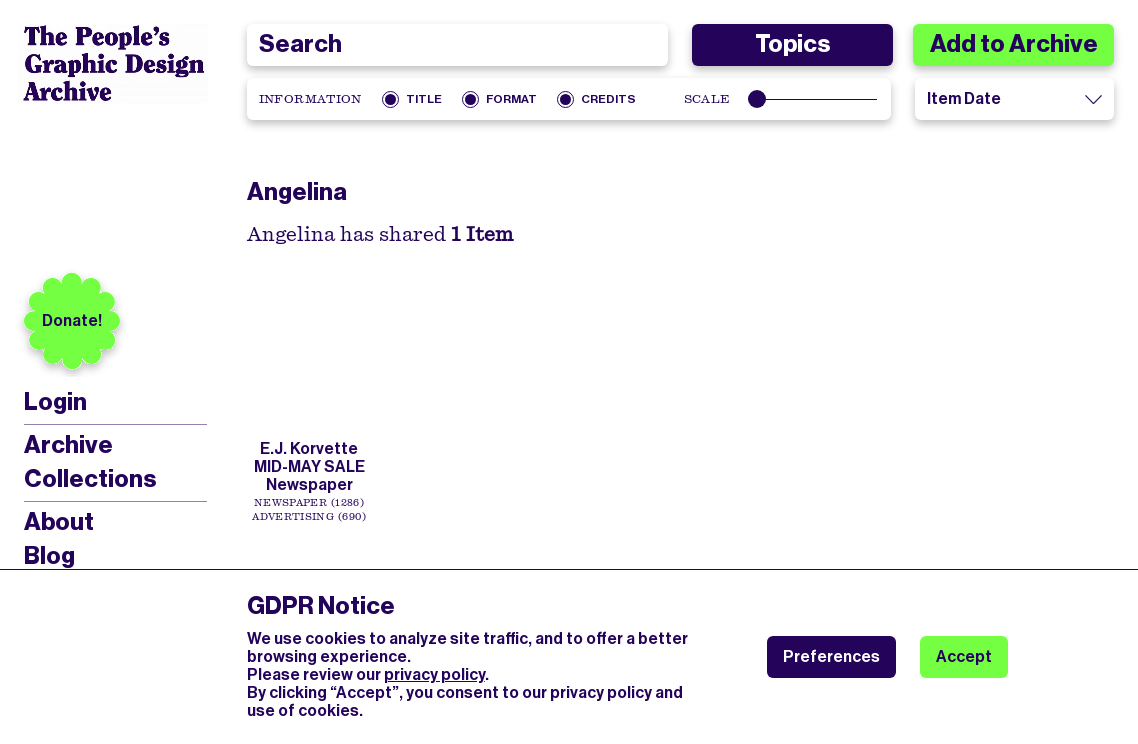 The height and width of the screenshot is (744, 1138). I want to click on privacy policy, so click(434, 674).